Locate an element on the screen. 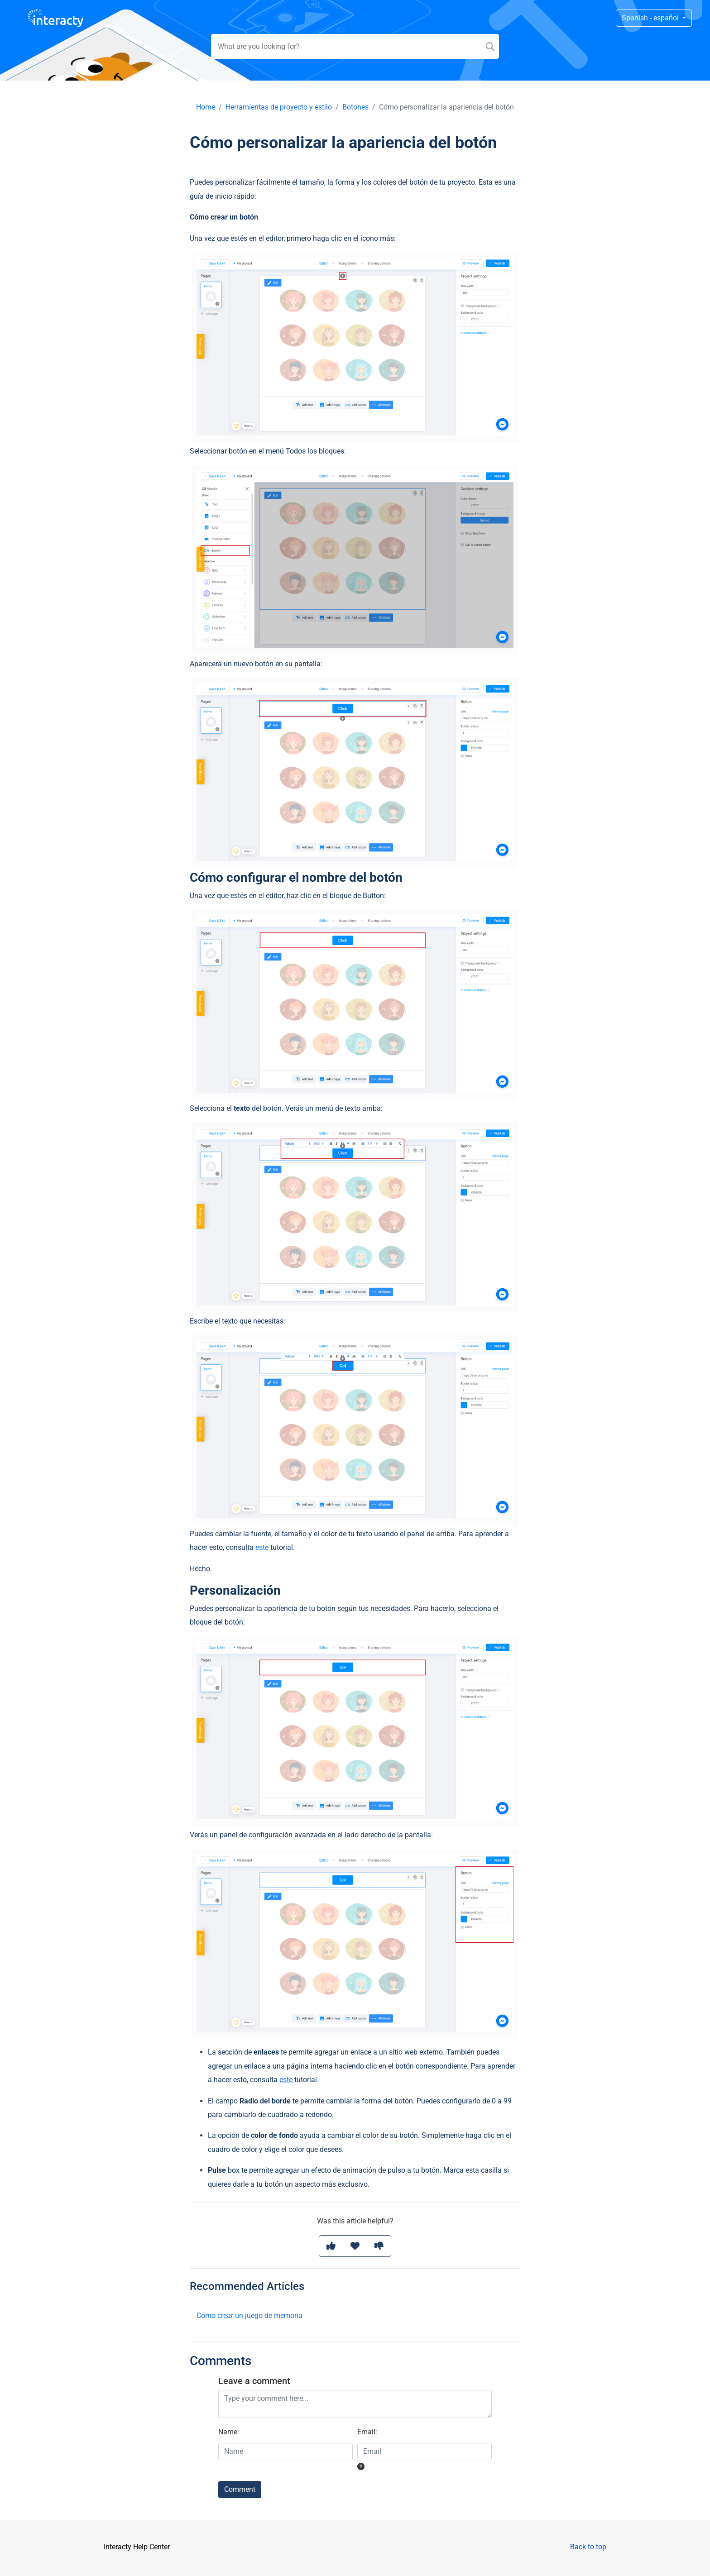 This screenshot has height=2576, width=710. [Search] is located at coordinates (490, 46).